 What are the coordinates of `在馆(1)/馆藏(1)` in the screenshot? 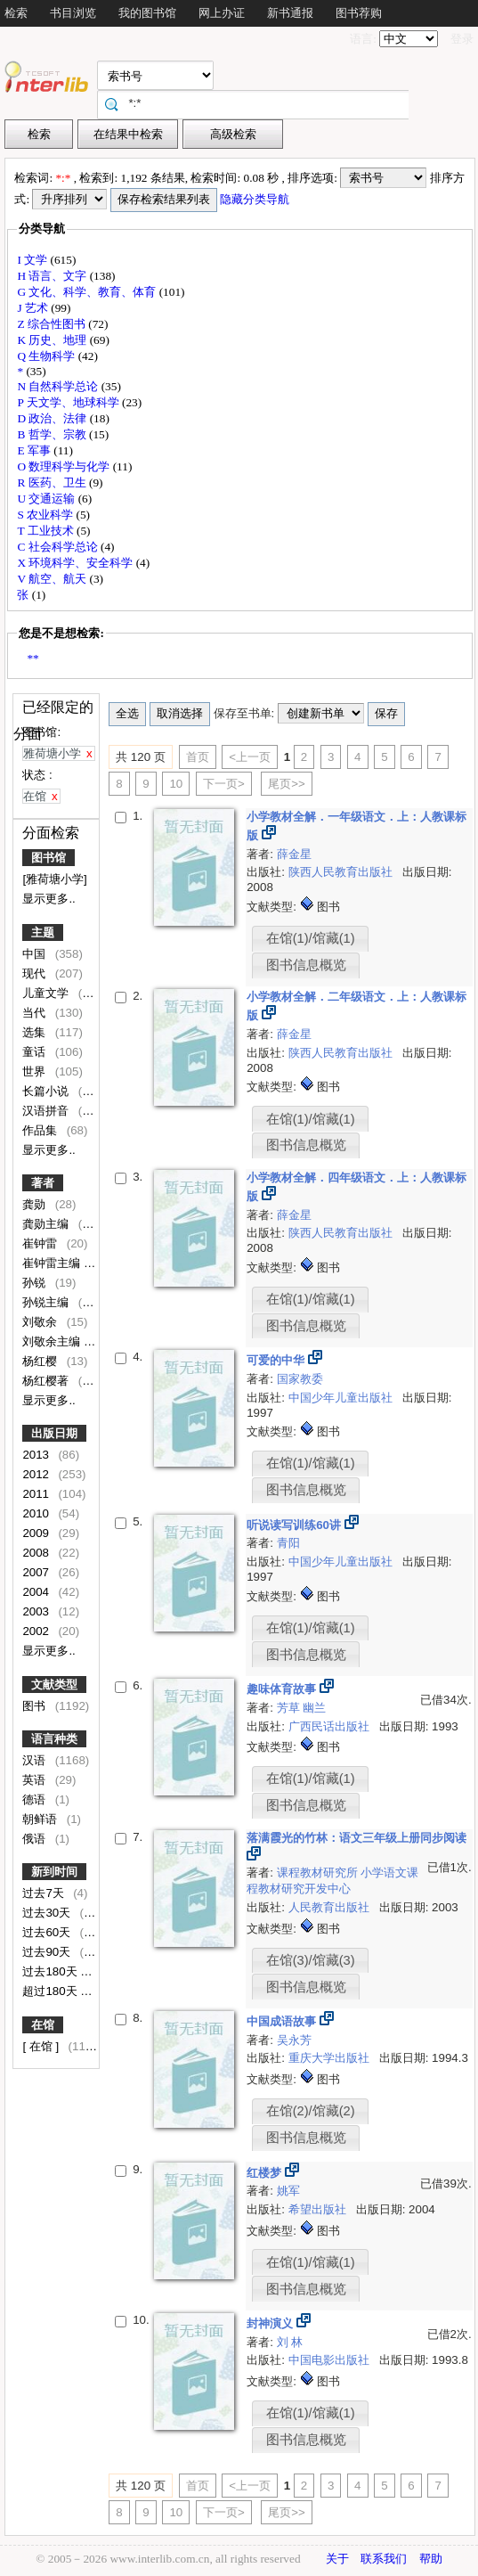 It's located at (310, 938).